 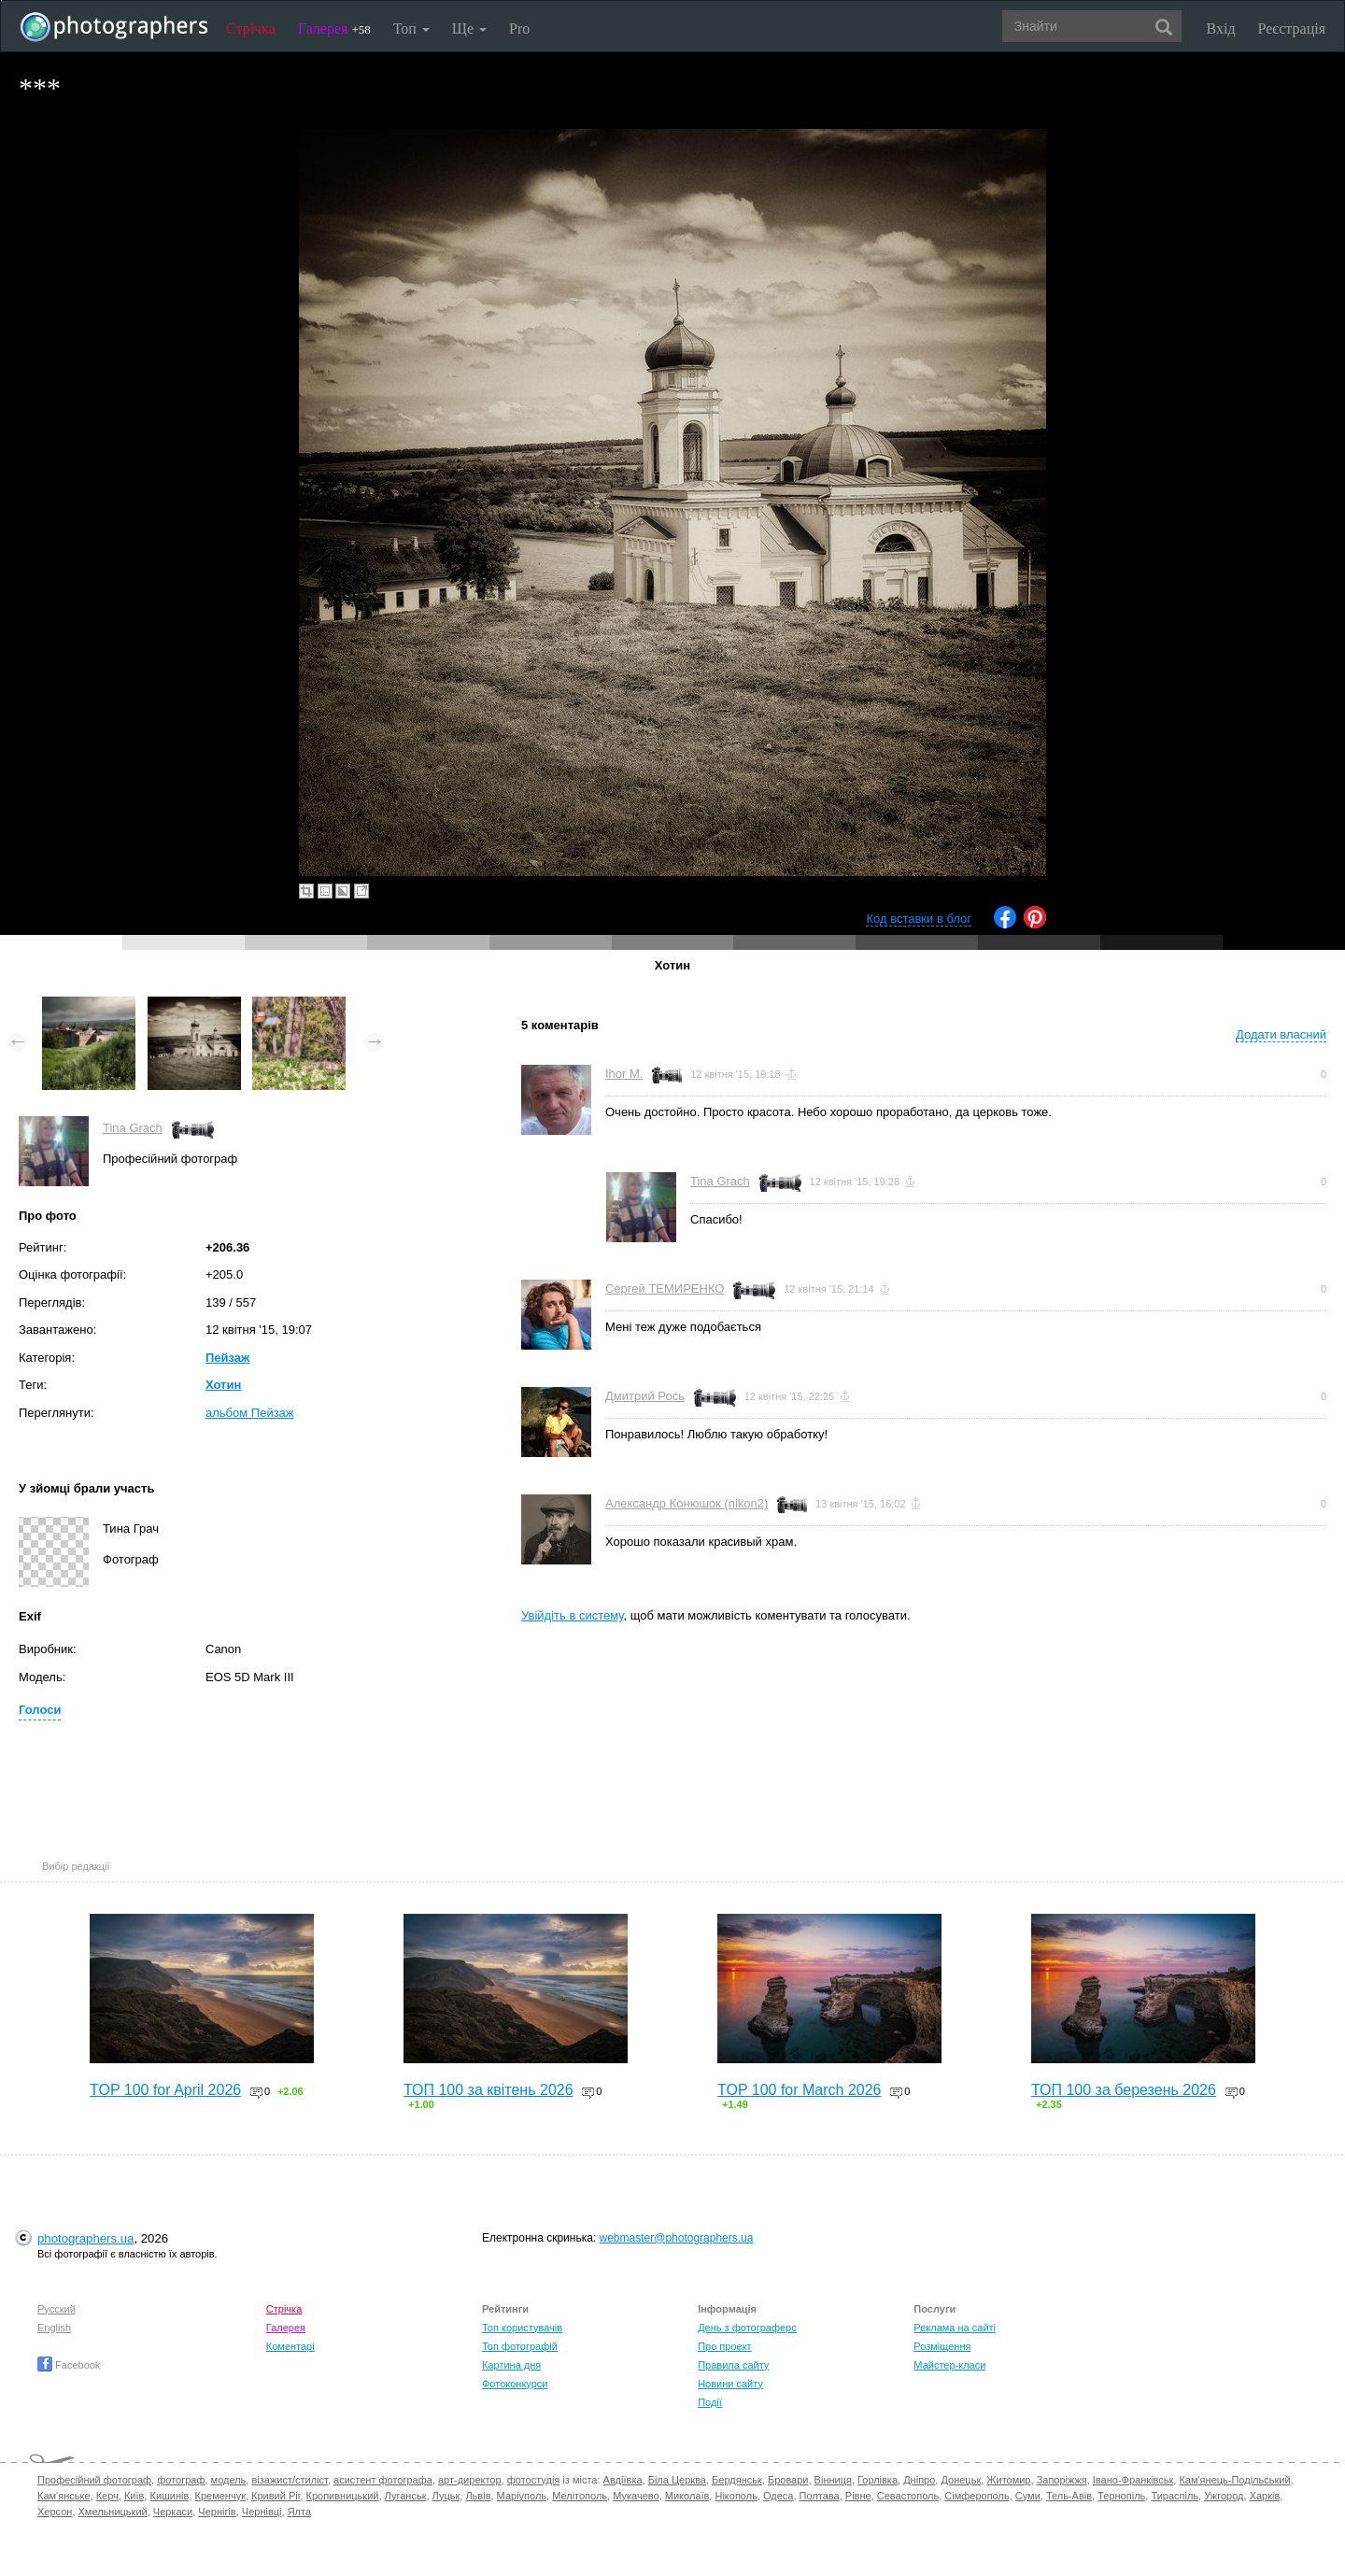 What do you see at coordinates (623, 2479) in the screenshot?
I see `Авдіївка` at bounding box center [623, 2479].